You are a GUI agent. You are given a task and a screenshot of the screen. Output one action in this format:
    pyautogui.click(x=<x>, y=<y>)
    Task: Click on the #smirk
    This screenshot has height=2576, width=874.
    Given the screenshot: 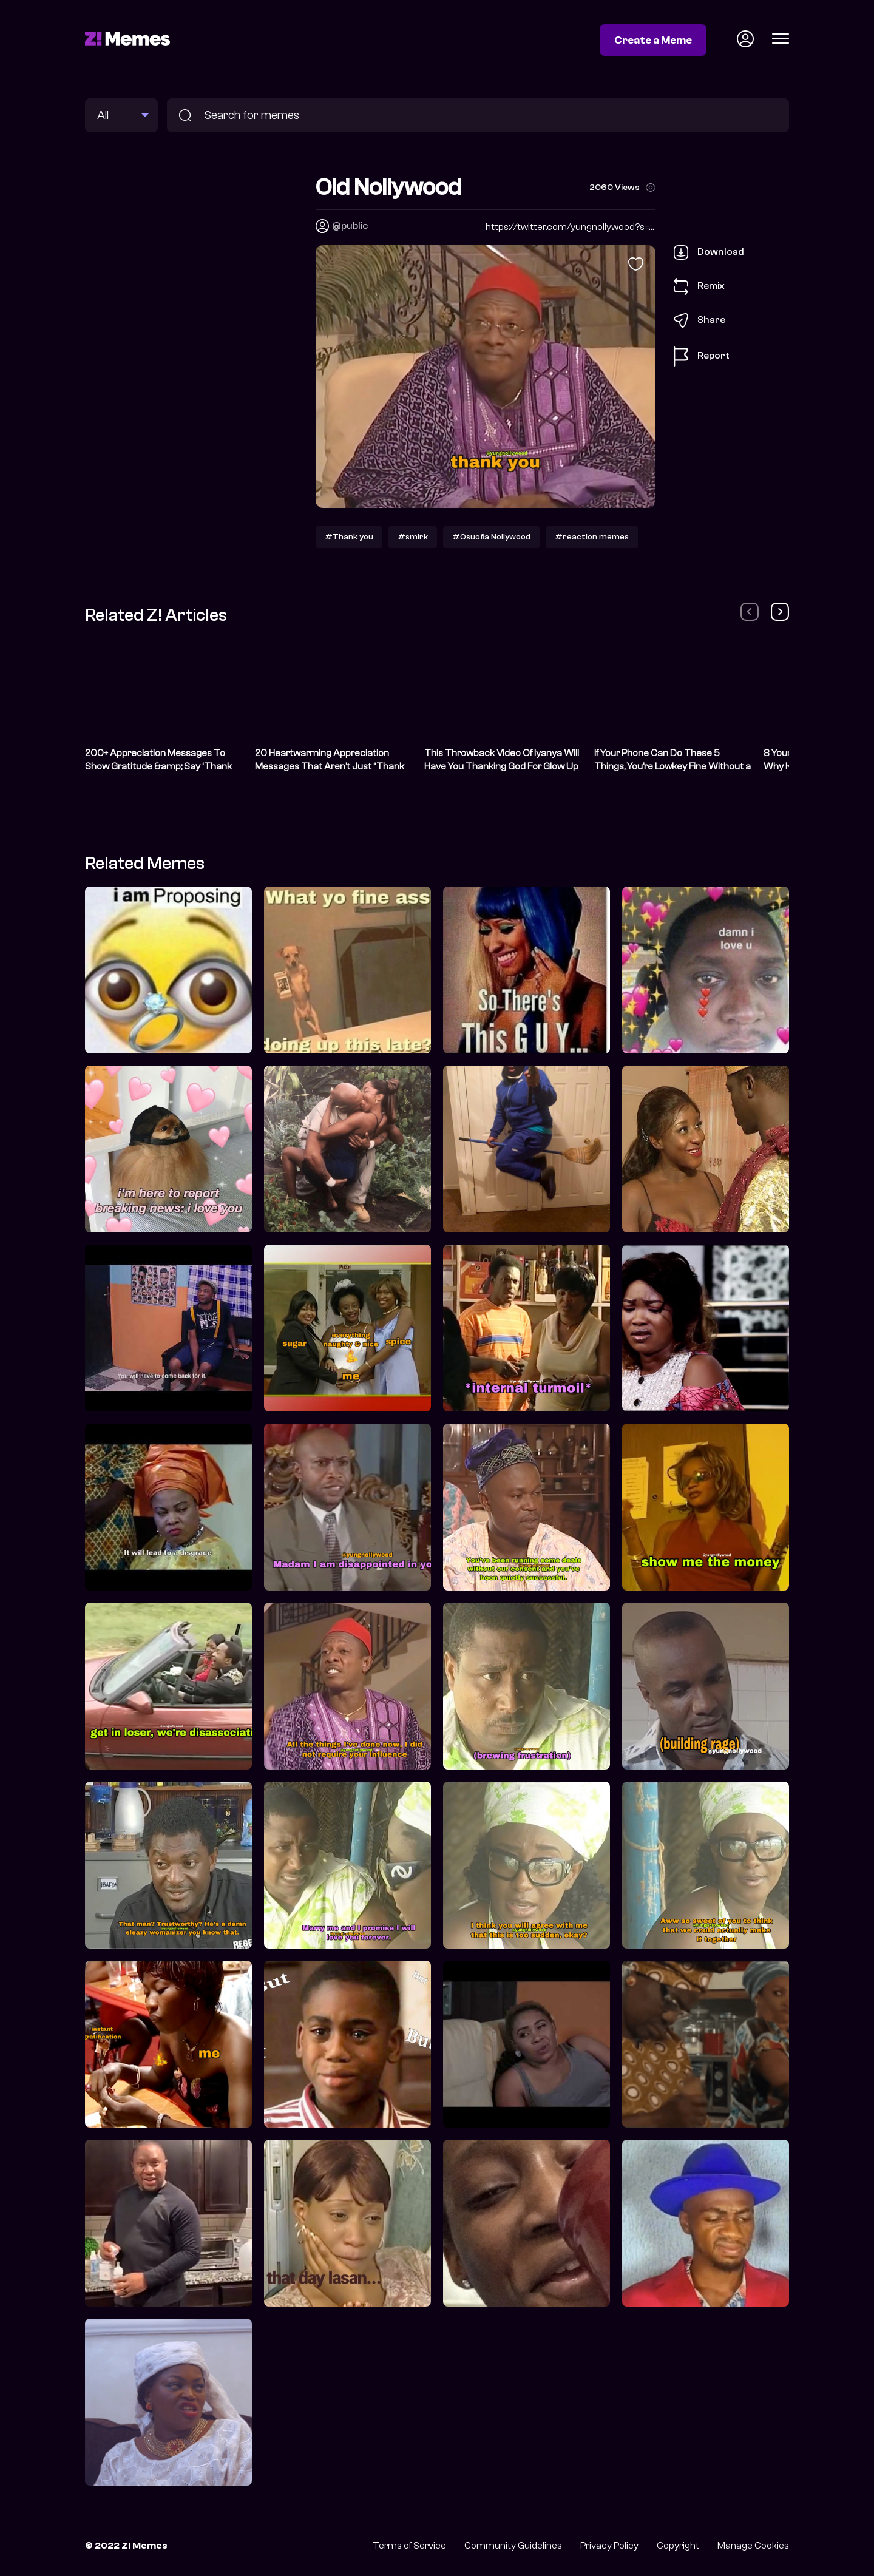 What is the action you would take?
    pyautogui.click(x=413, y=536)
    